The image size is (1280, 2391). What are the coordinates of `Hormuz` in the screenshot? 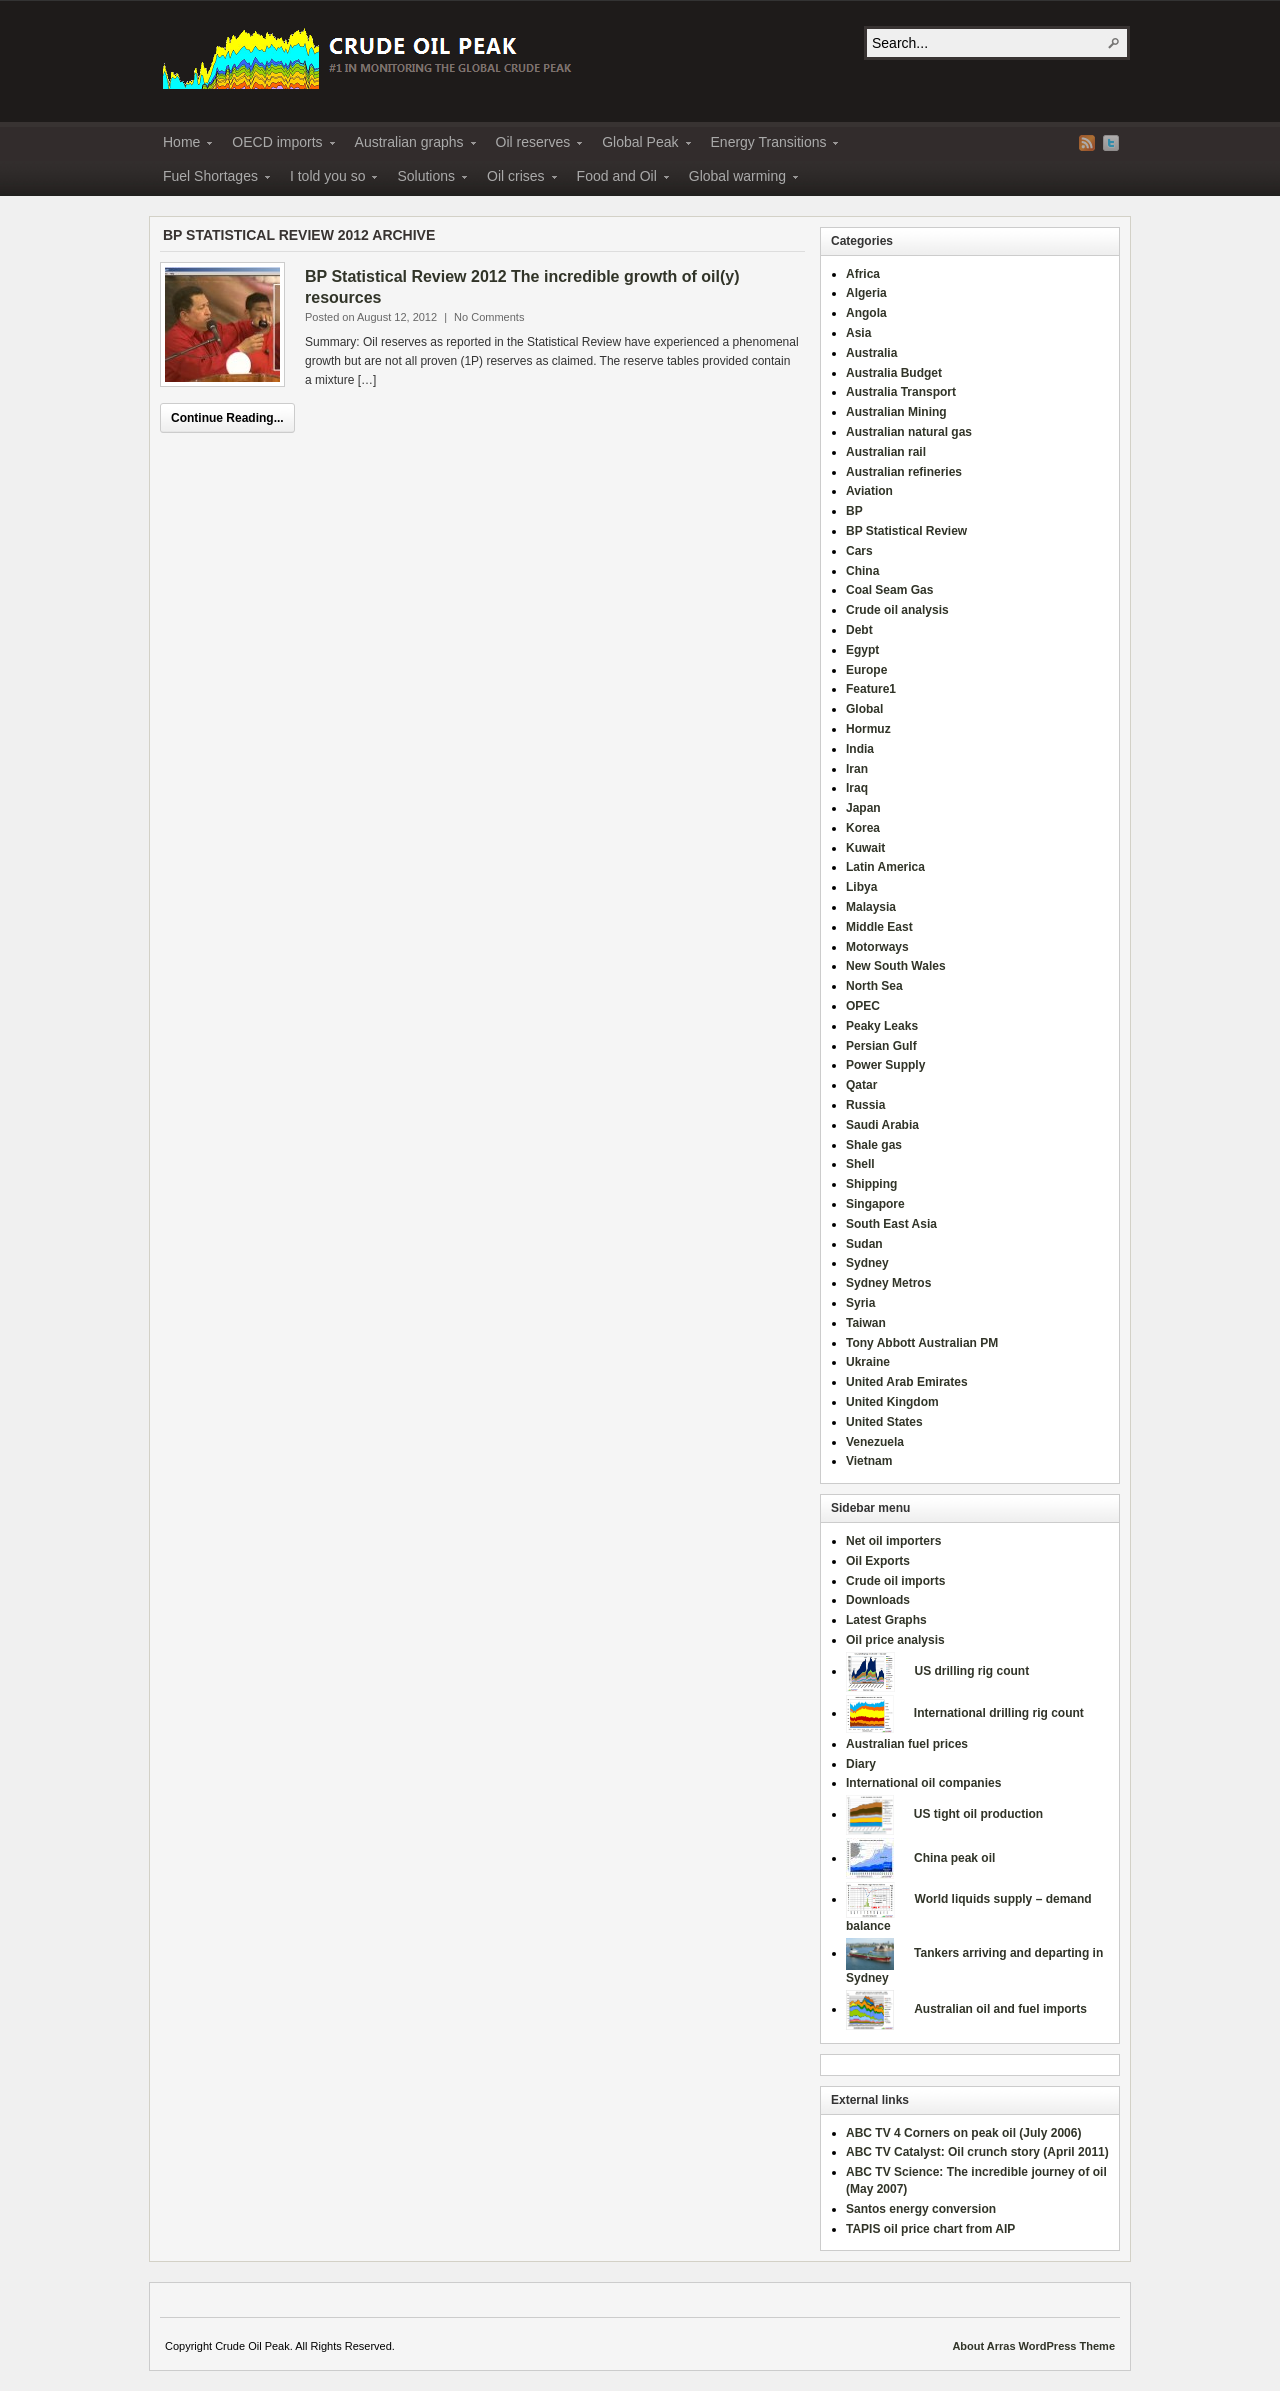 It's located at (868, 729).